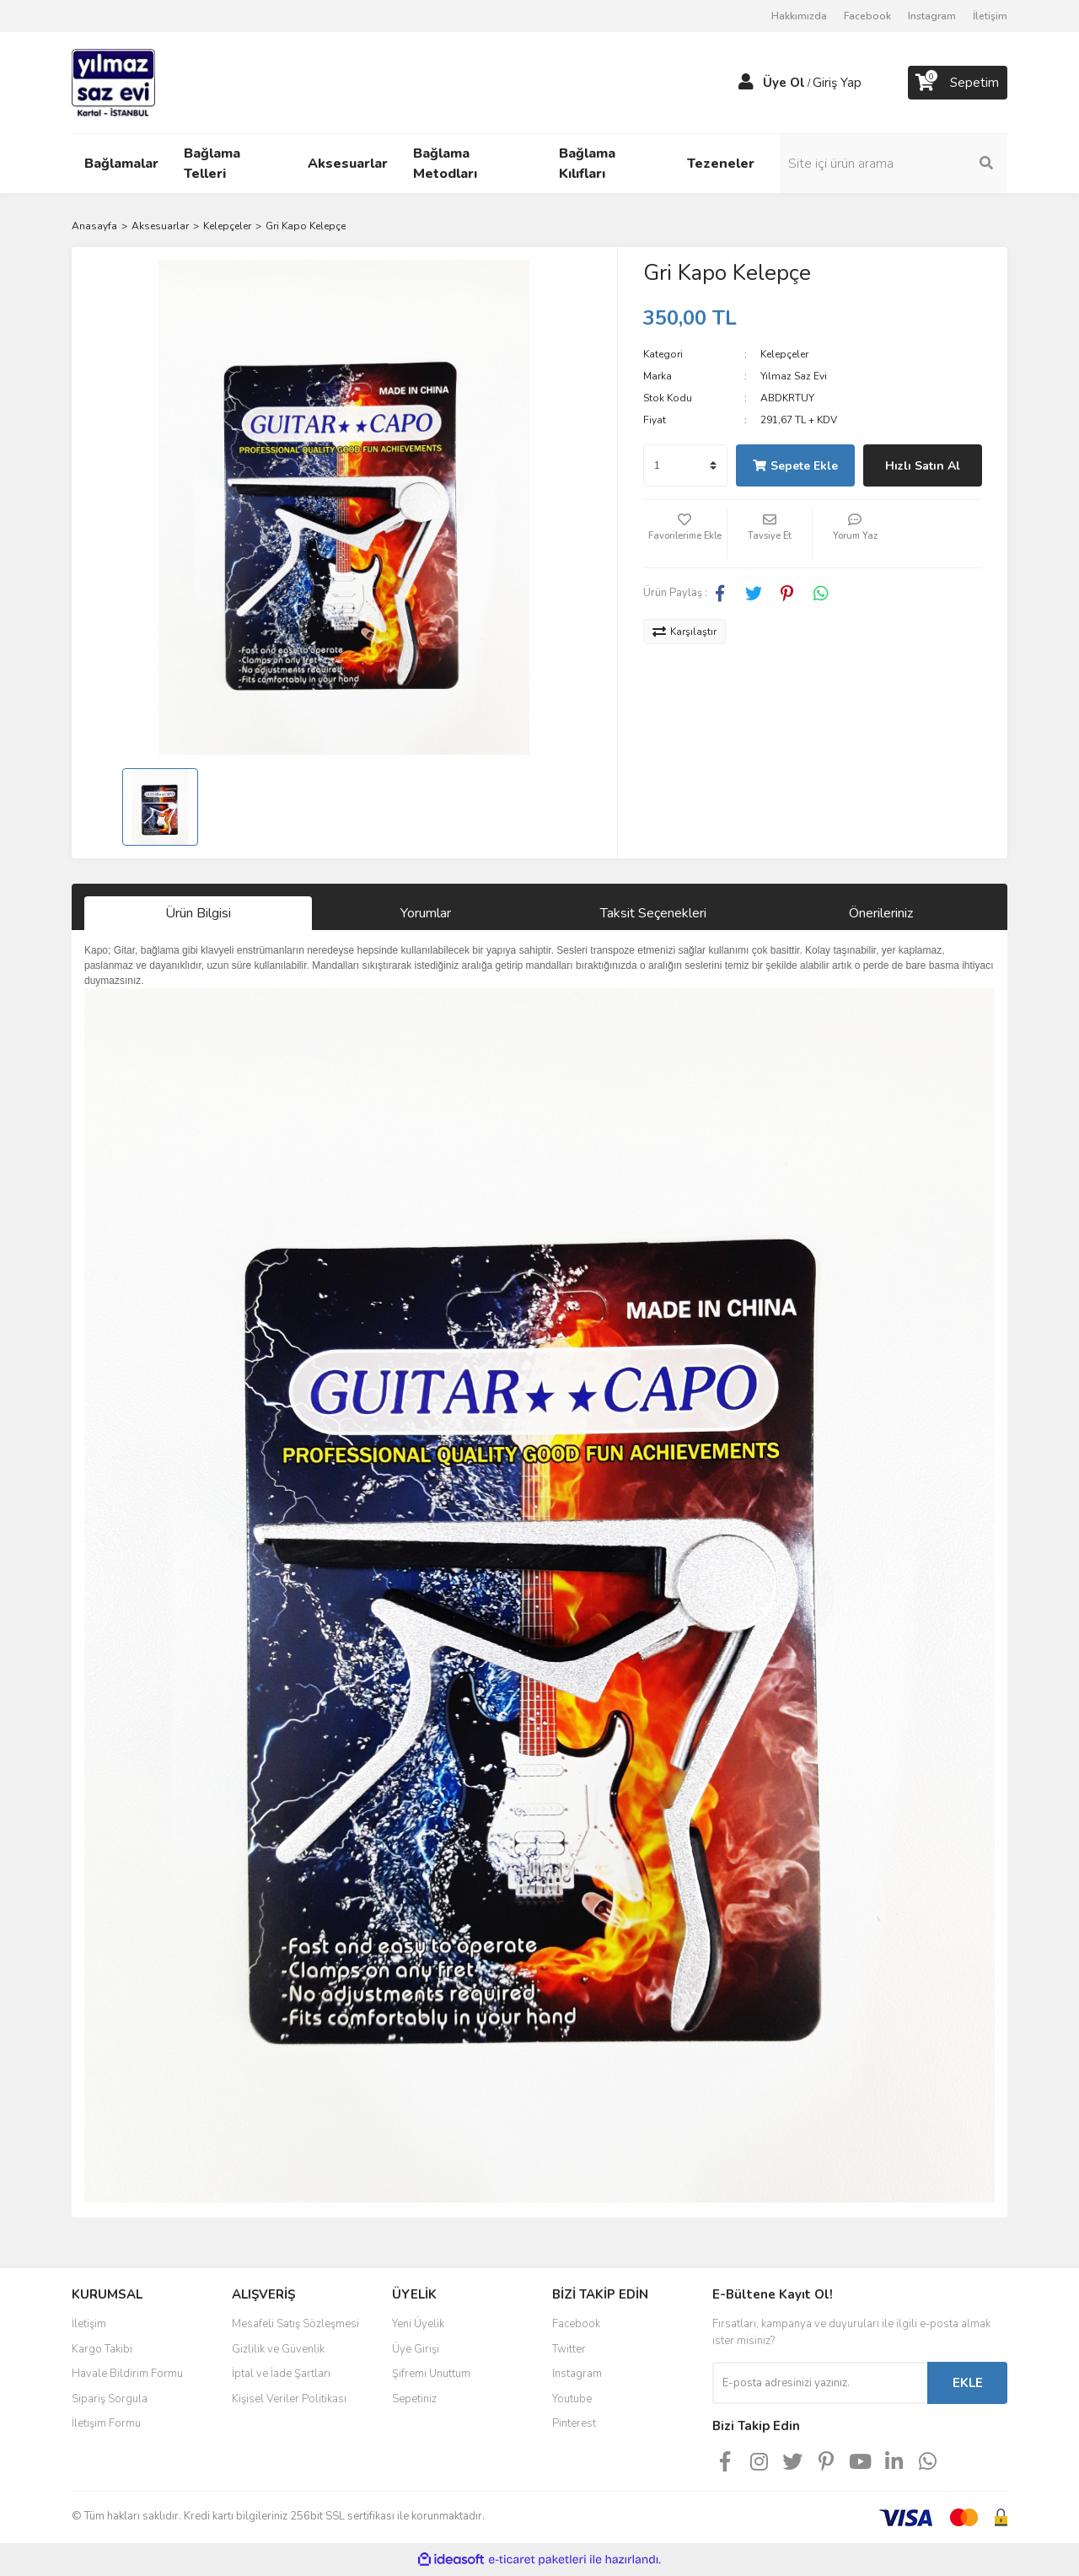  Describe the element at coordinates (418, 2323) in the screenshot. I see `Yeni Üyelik` at that location.